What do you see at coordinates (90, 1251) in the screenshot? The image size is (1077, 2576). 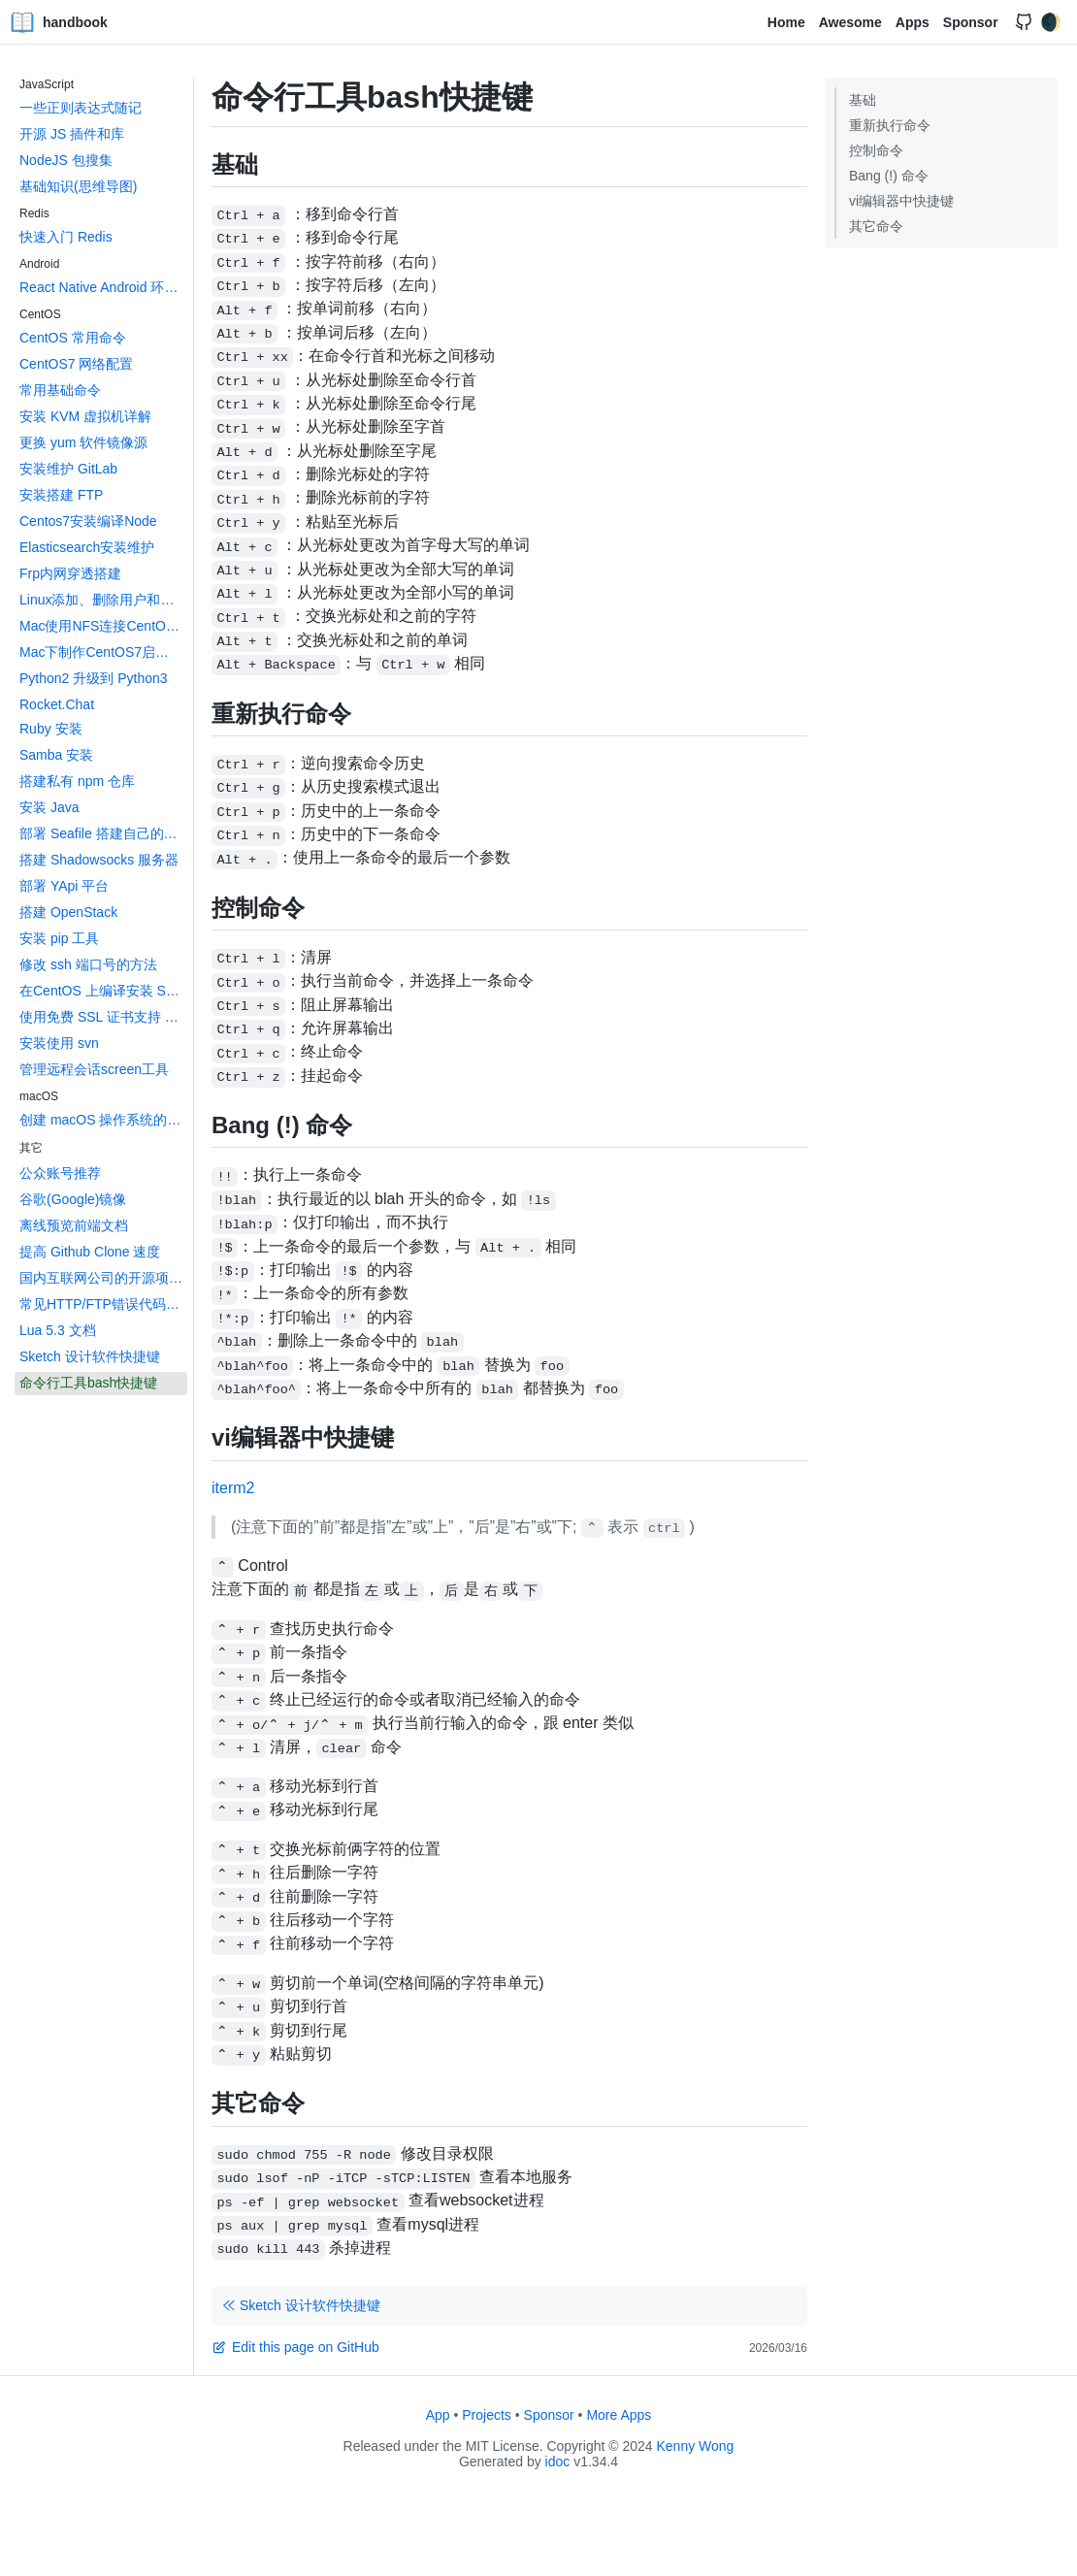 I see `提高 Github Clone 速度` at bounding box center [90, 1251].